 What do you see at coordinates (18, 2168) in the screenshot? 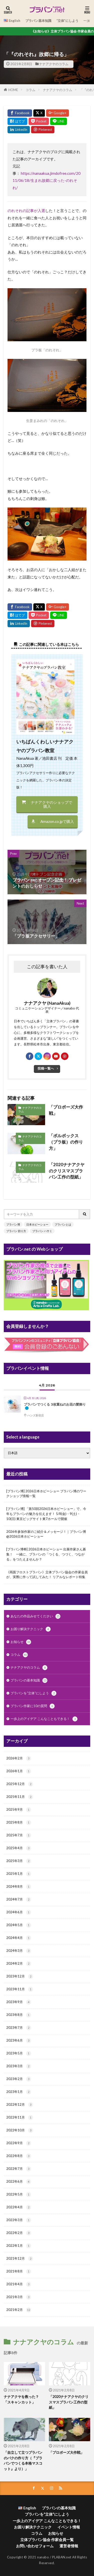
I see `2022年7月` at bounding box center [18, 2168].